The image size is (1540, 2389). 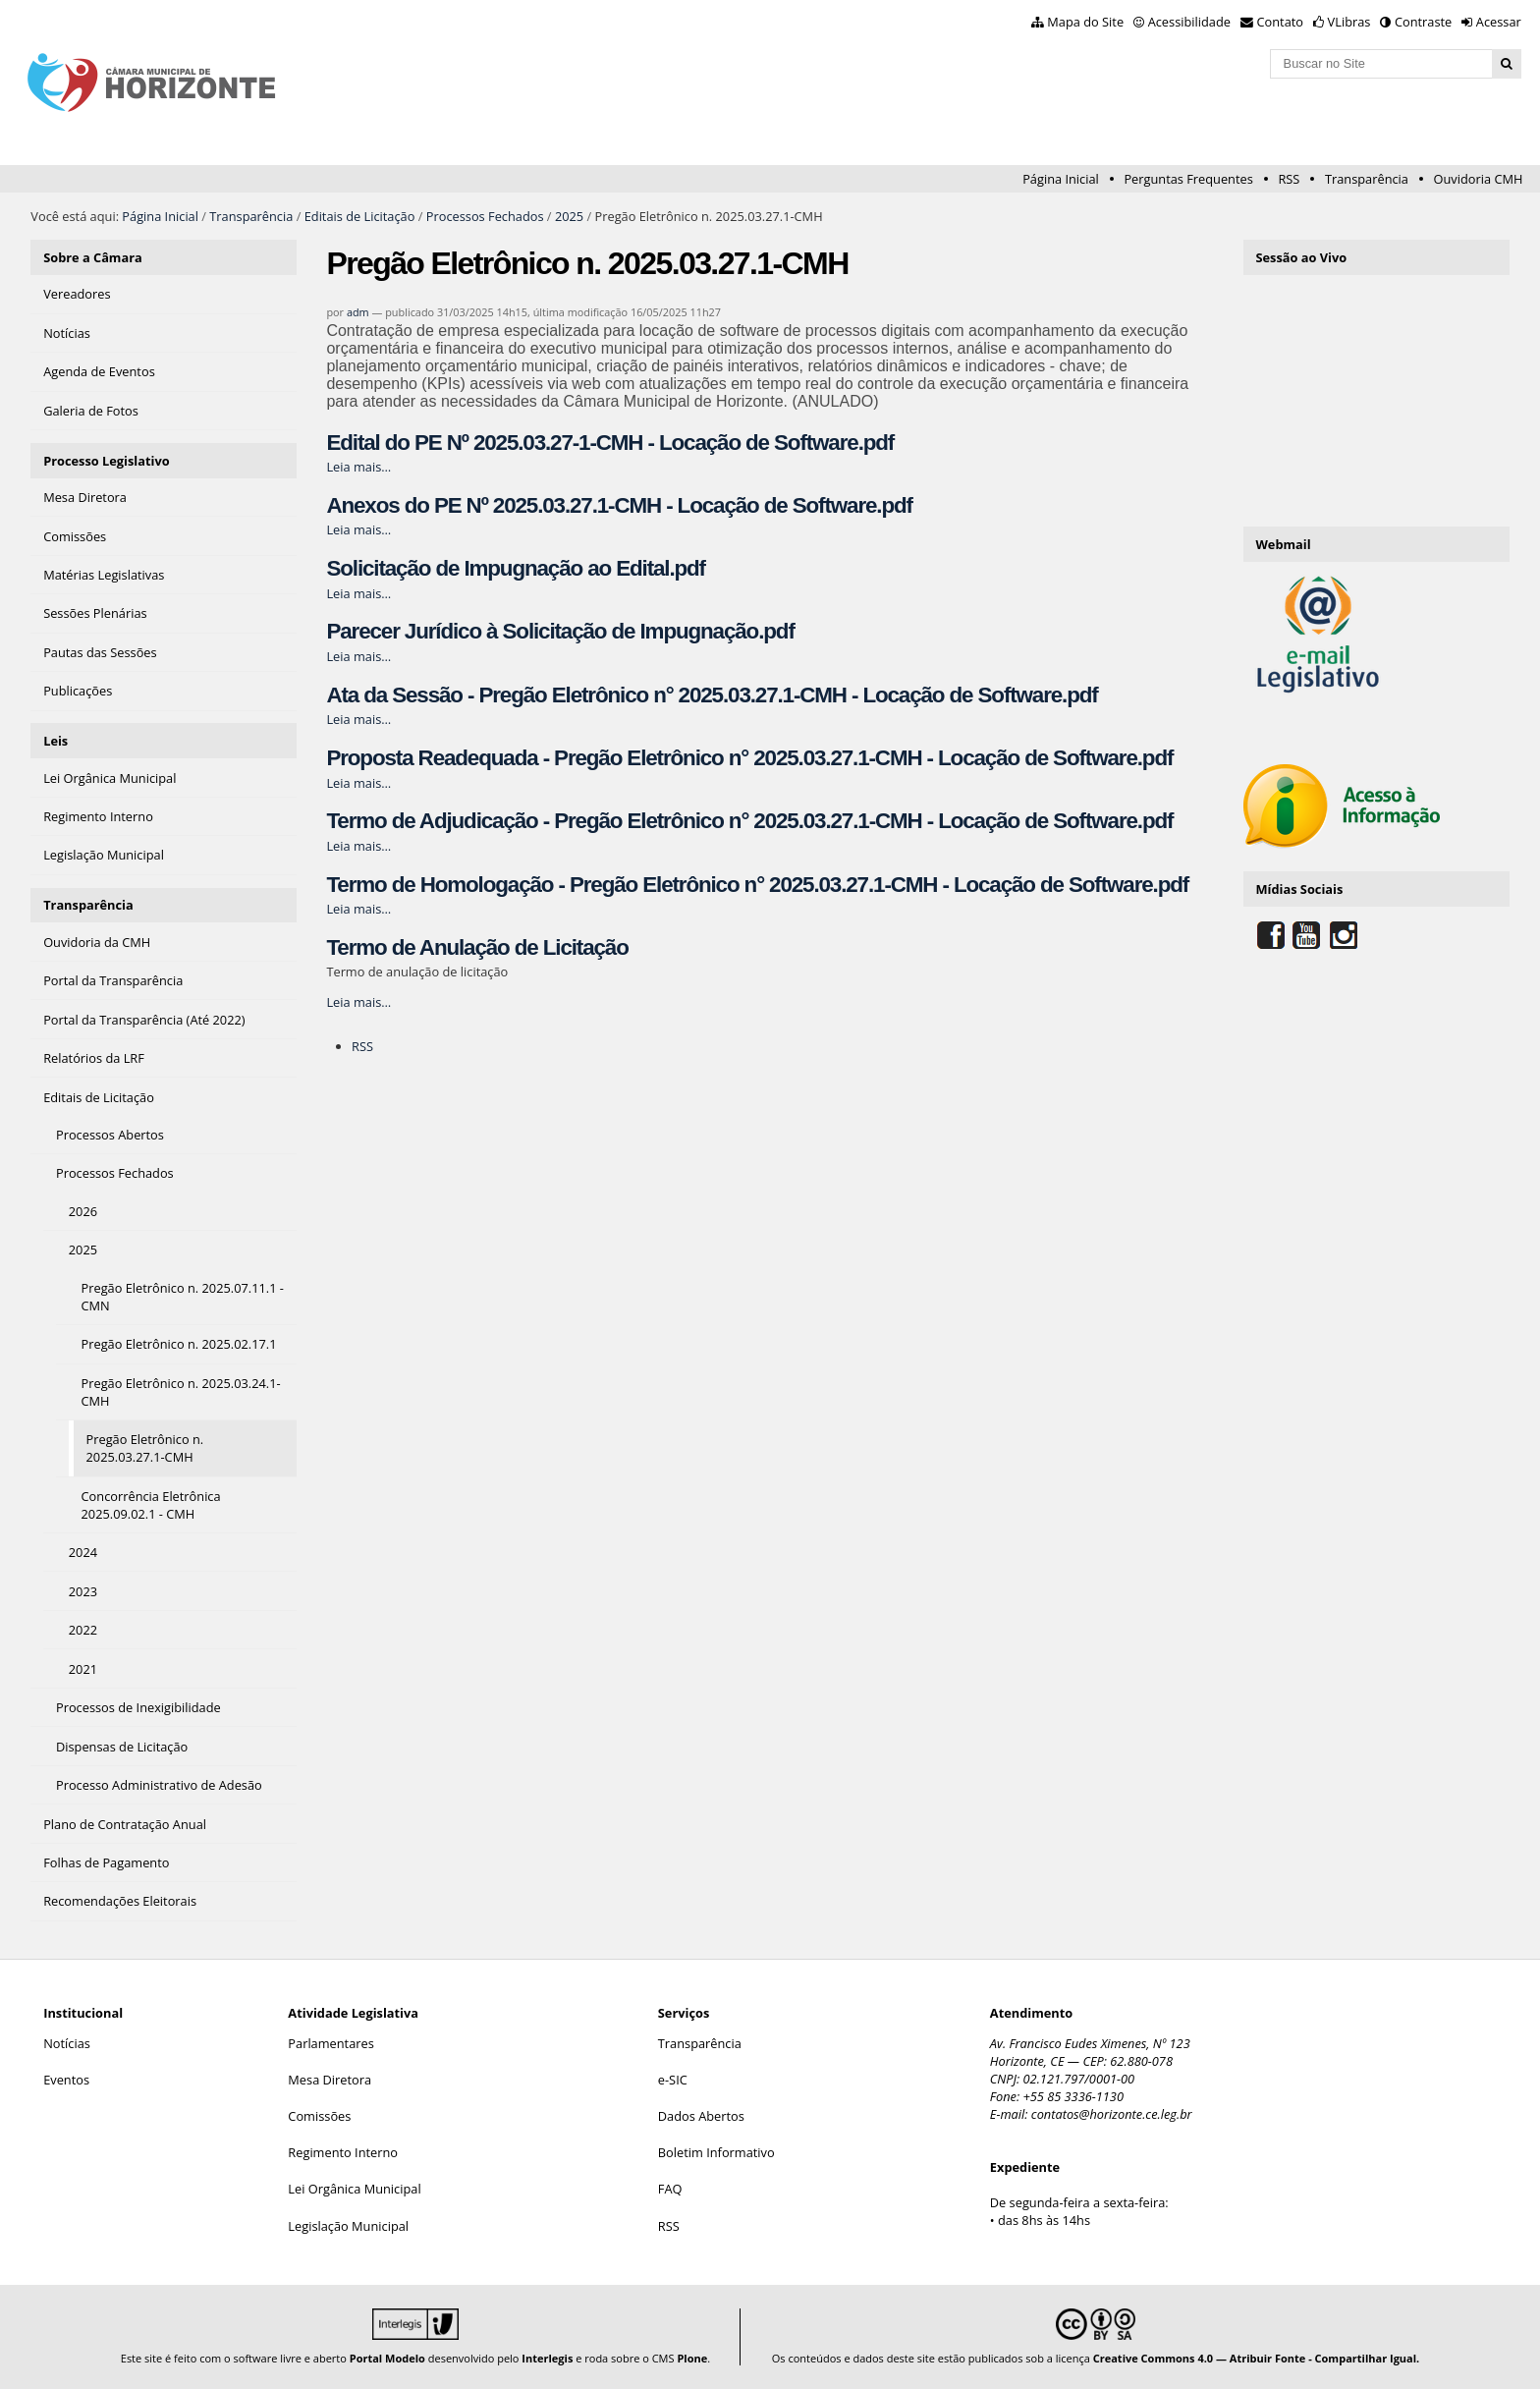 I want to click on Edital do PE Nº 2025.03.27-1-CMH - Locação de Software.pdf, so click(x=610, y=442).